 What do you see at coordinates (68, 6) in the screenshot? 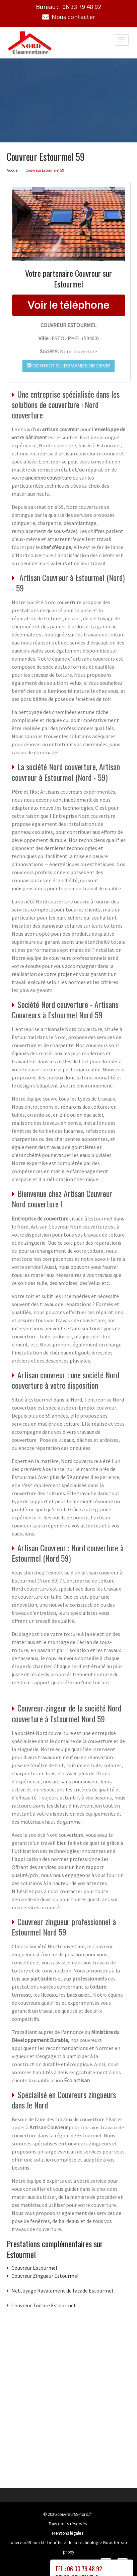
I see `Bureau :` at bounding box center [68, 6].